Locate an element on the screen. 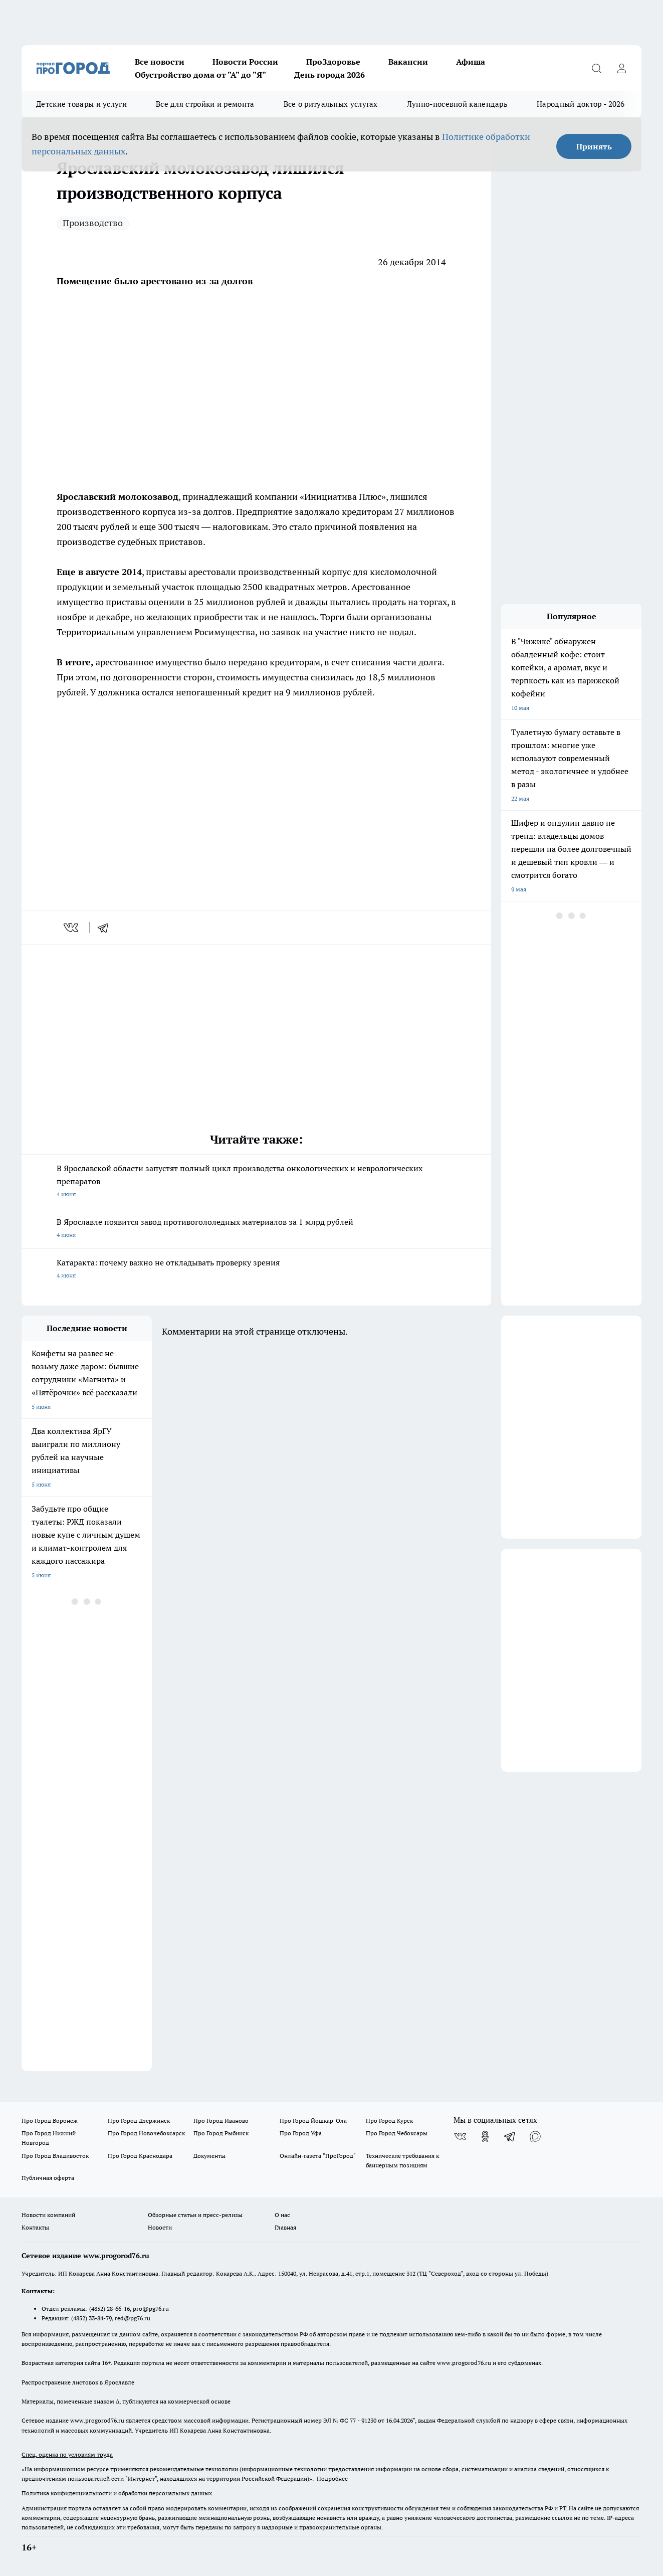  Политика конфиденциальности и обработки персональных данных is located at coordinates (117, 2493).